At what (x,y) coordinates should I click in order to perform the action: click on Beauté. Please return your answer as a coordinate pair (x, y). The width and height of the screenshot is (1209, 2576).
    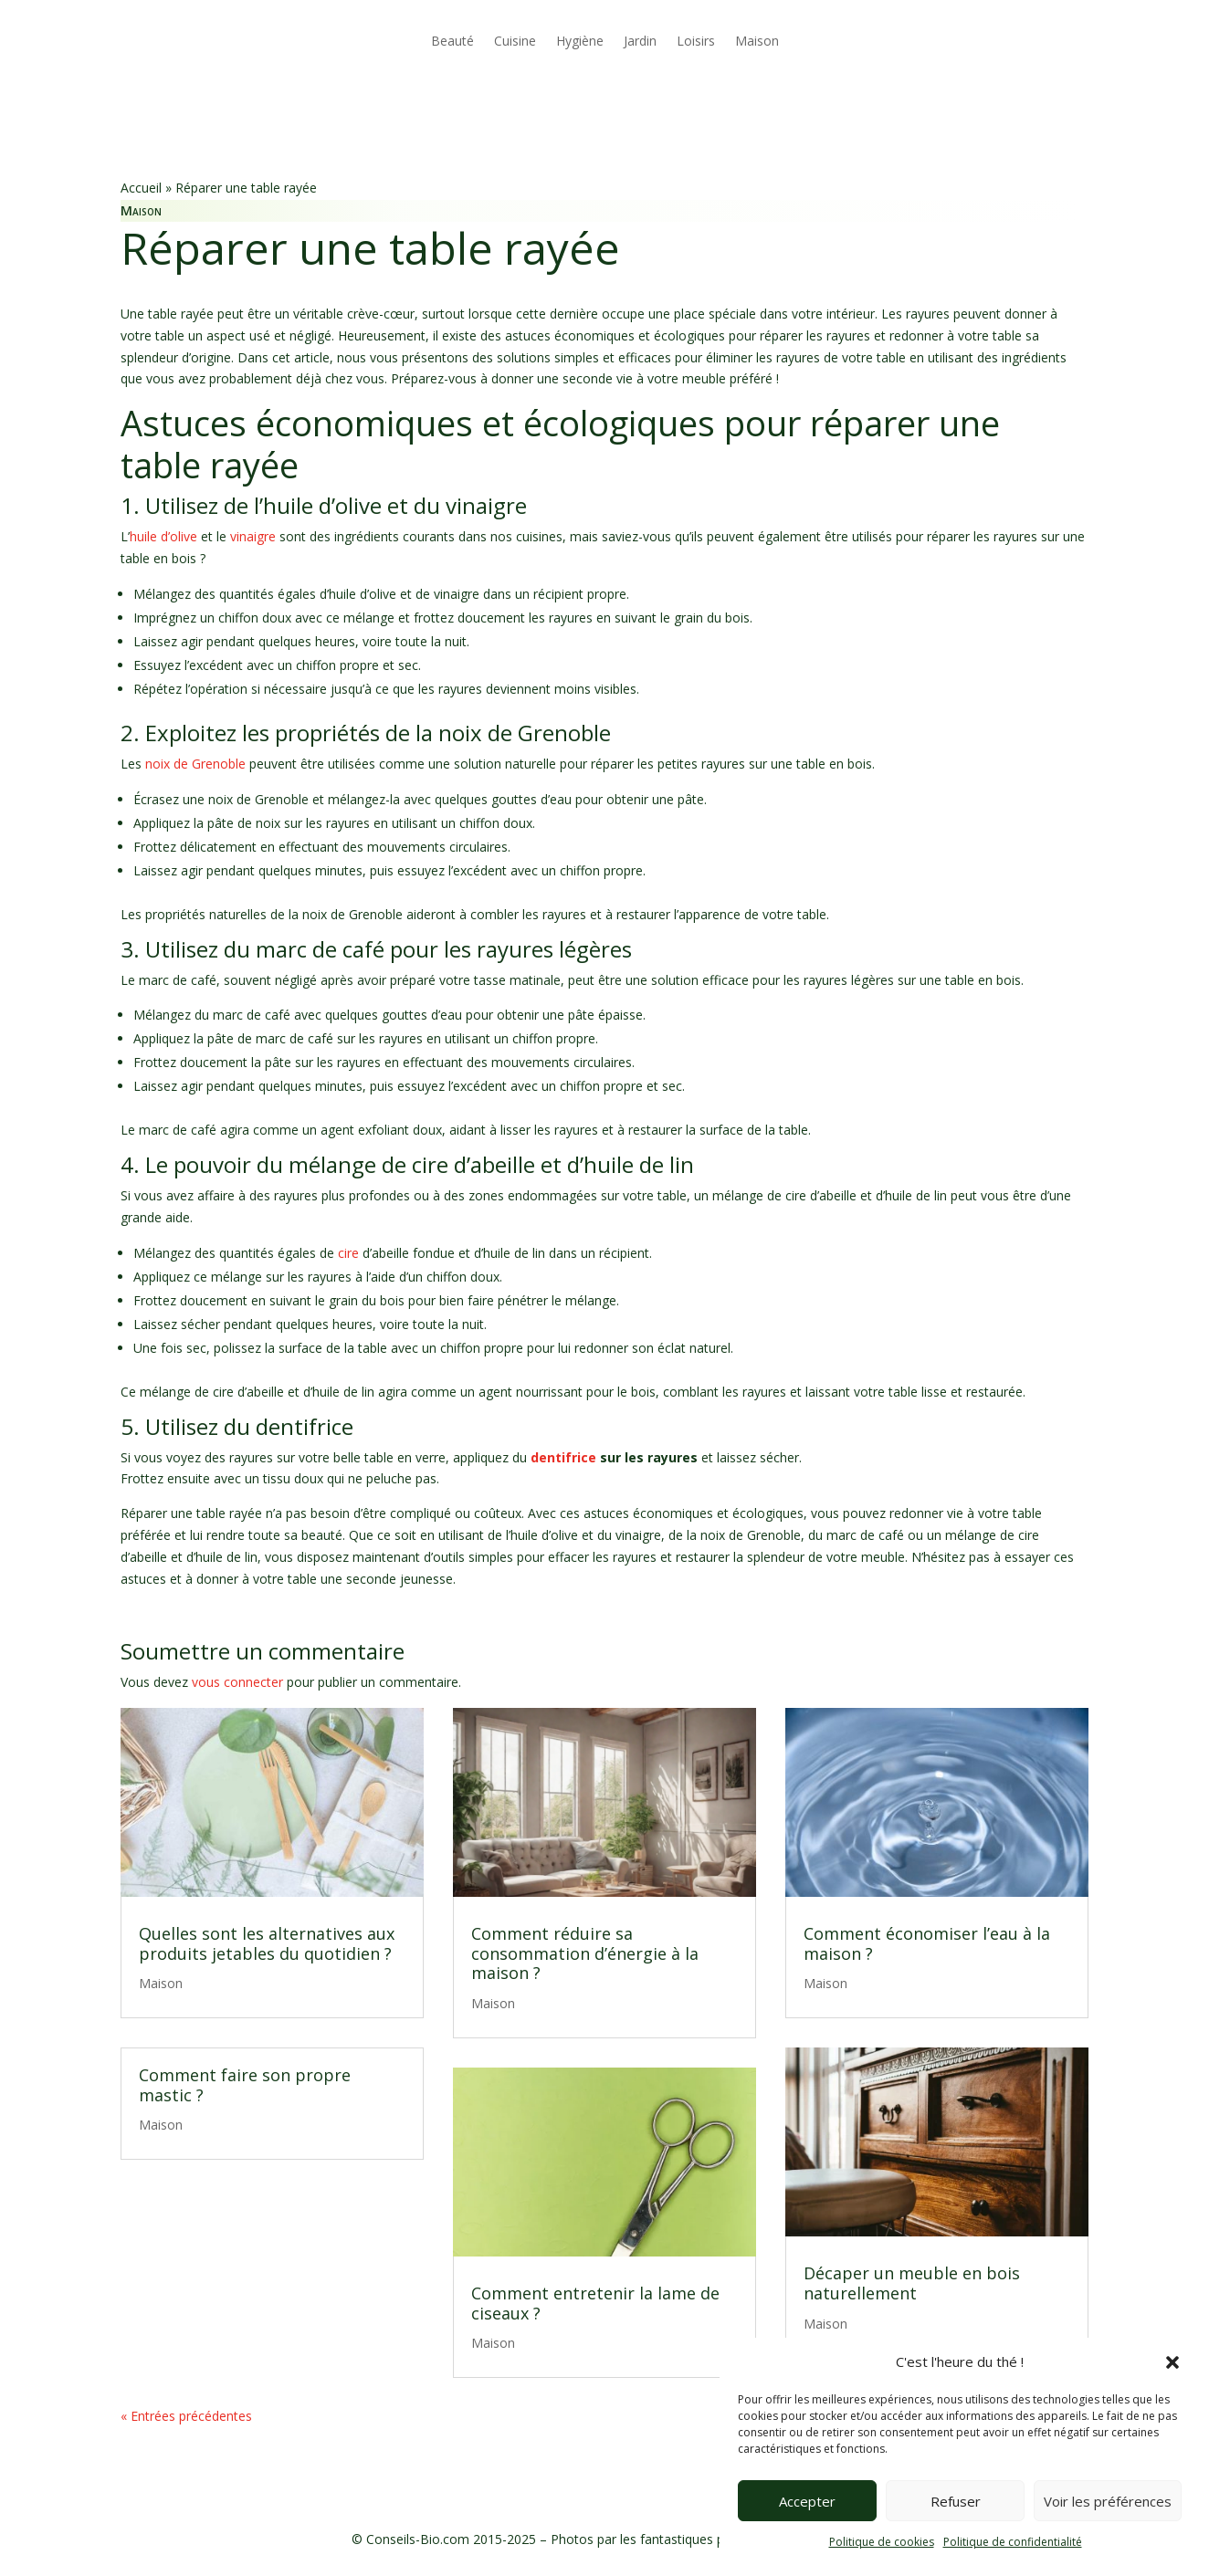
    Looking at the image, I should click on (452, 40).